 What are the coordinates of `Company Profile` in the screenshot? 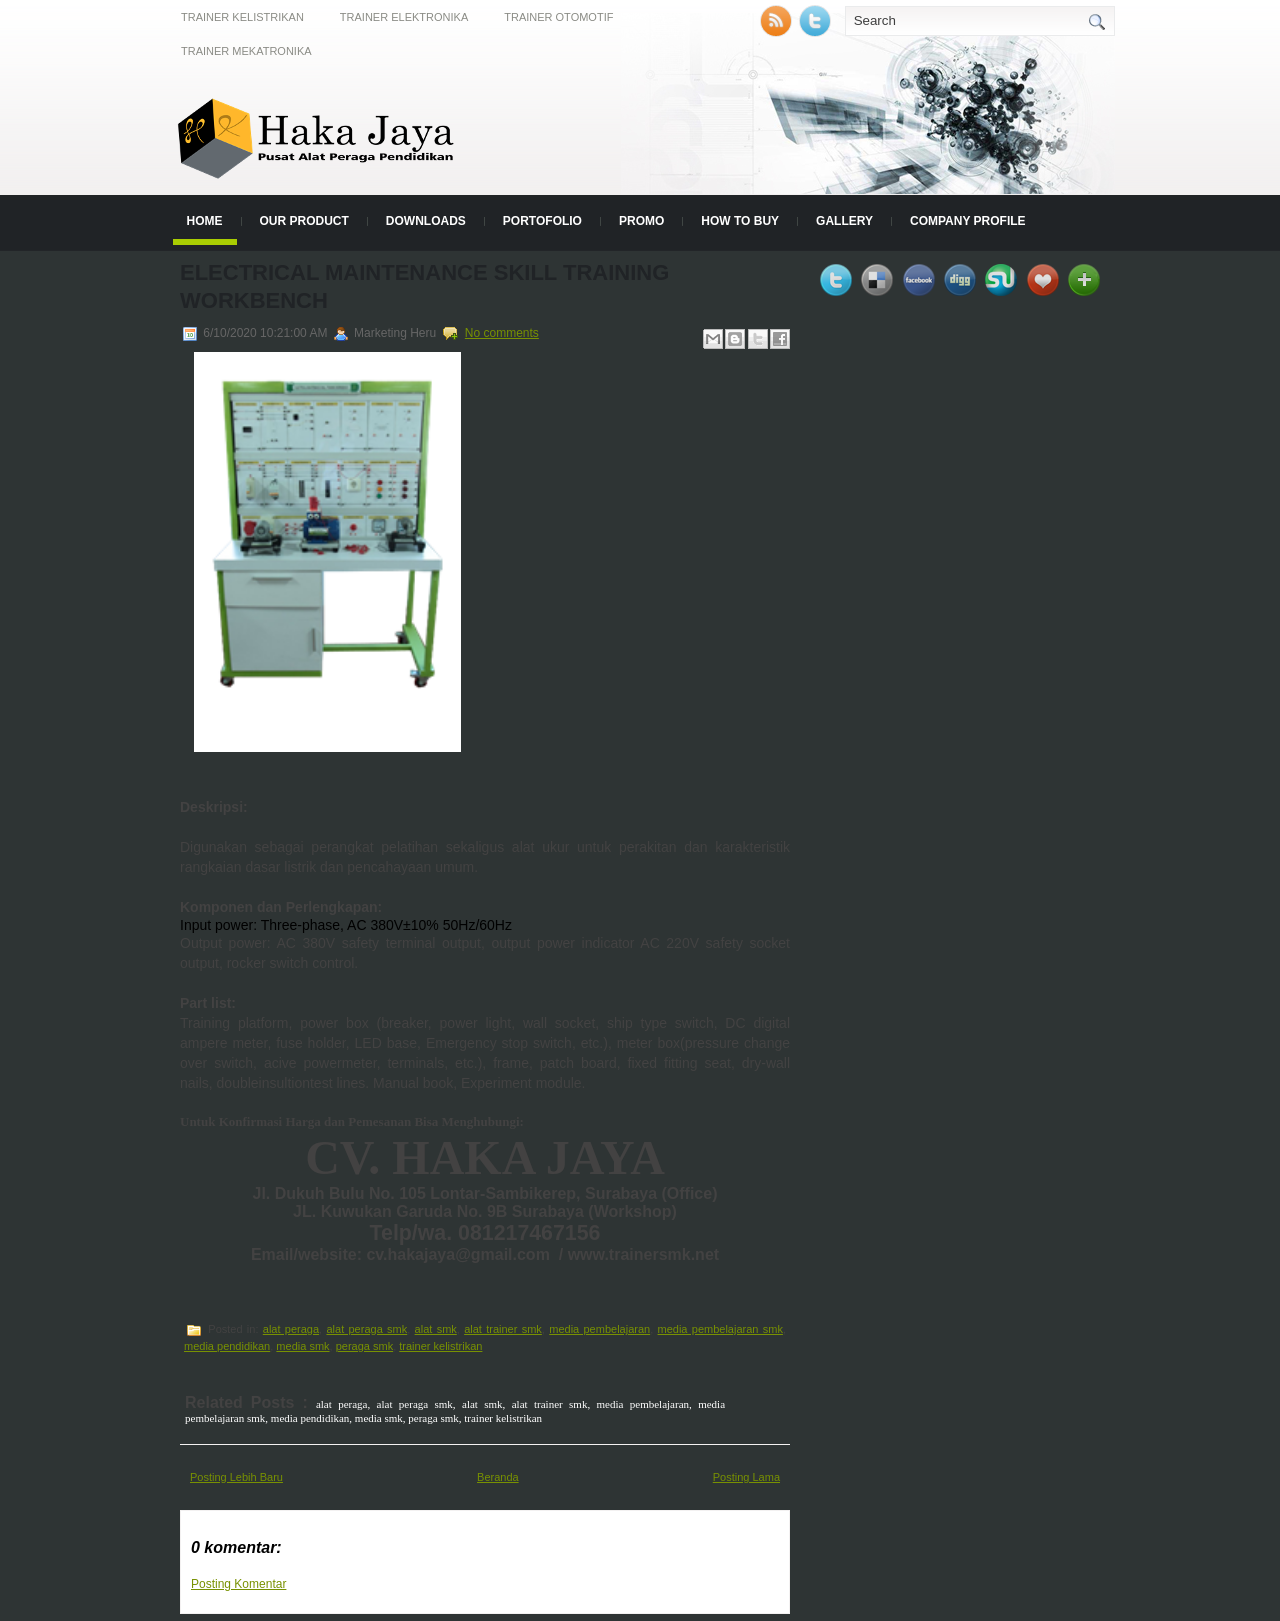 It's located at (968, 221).